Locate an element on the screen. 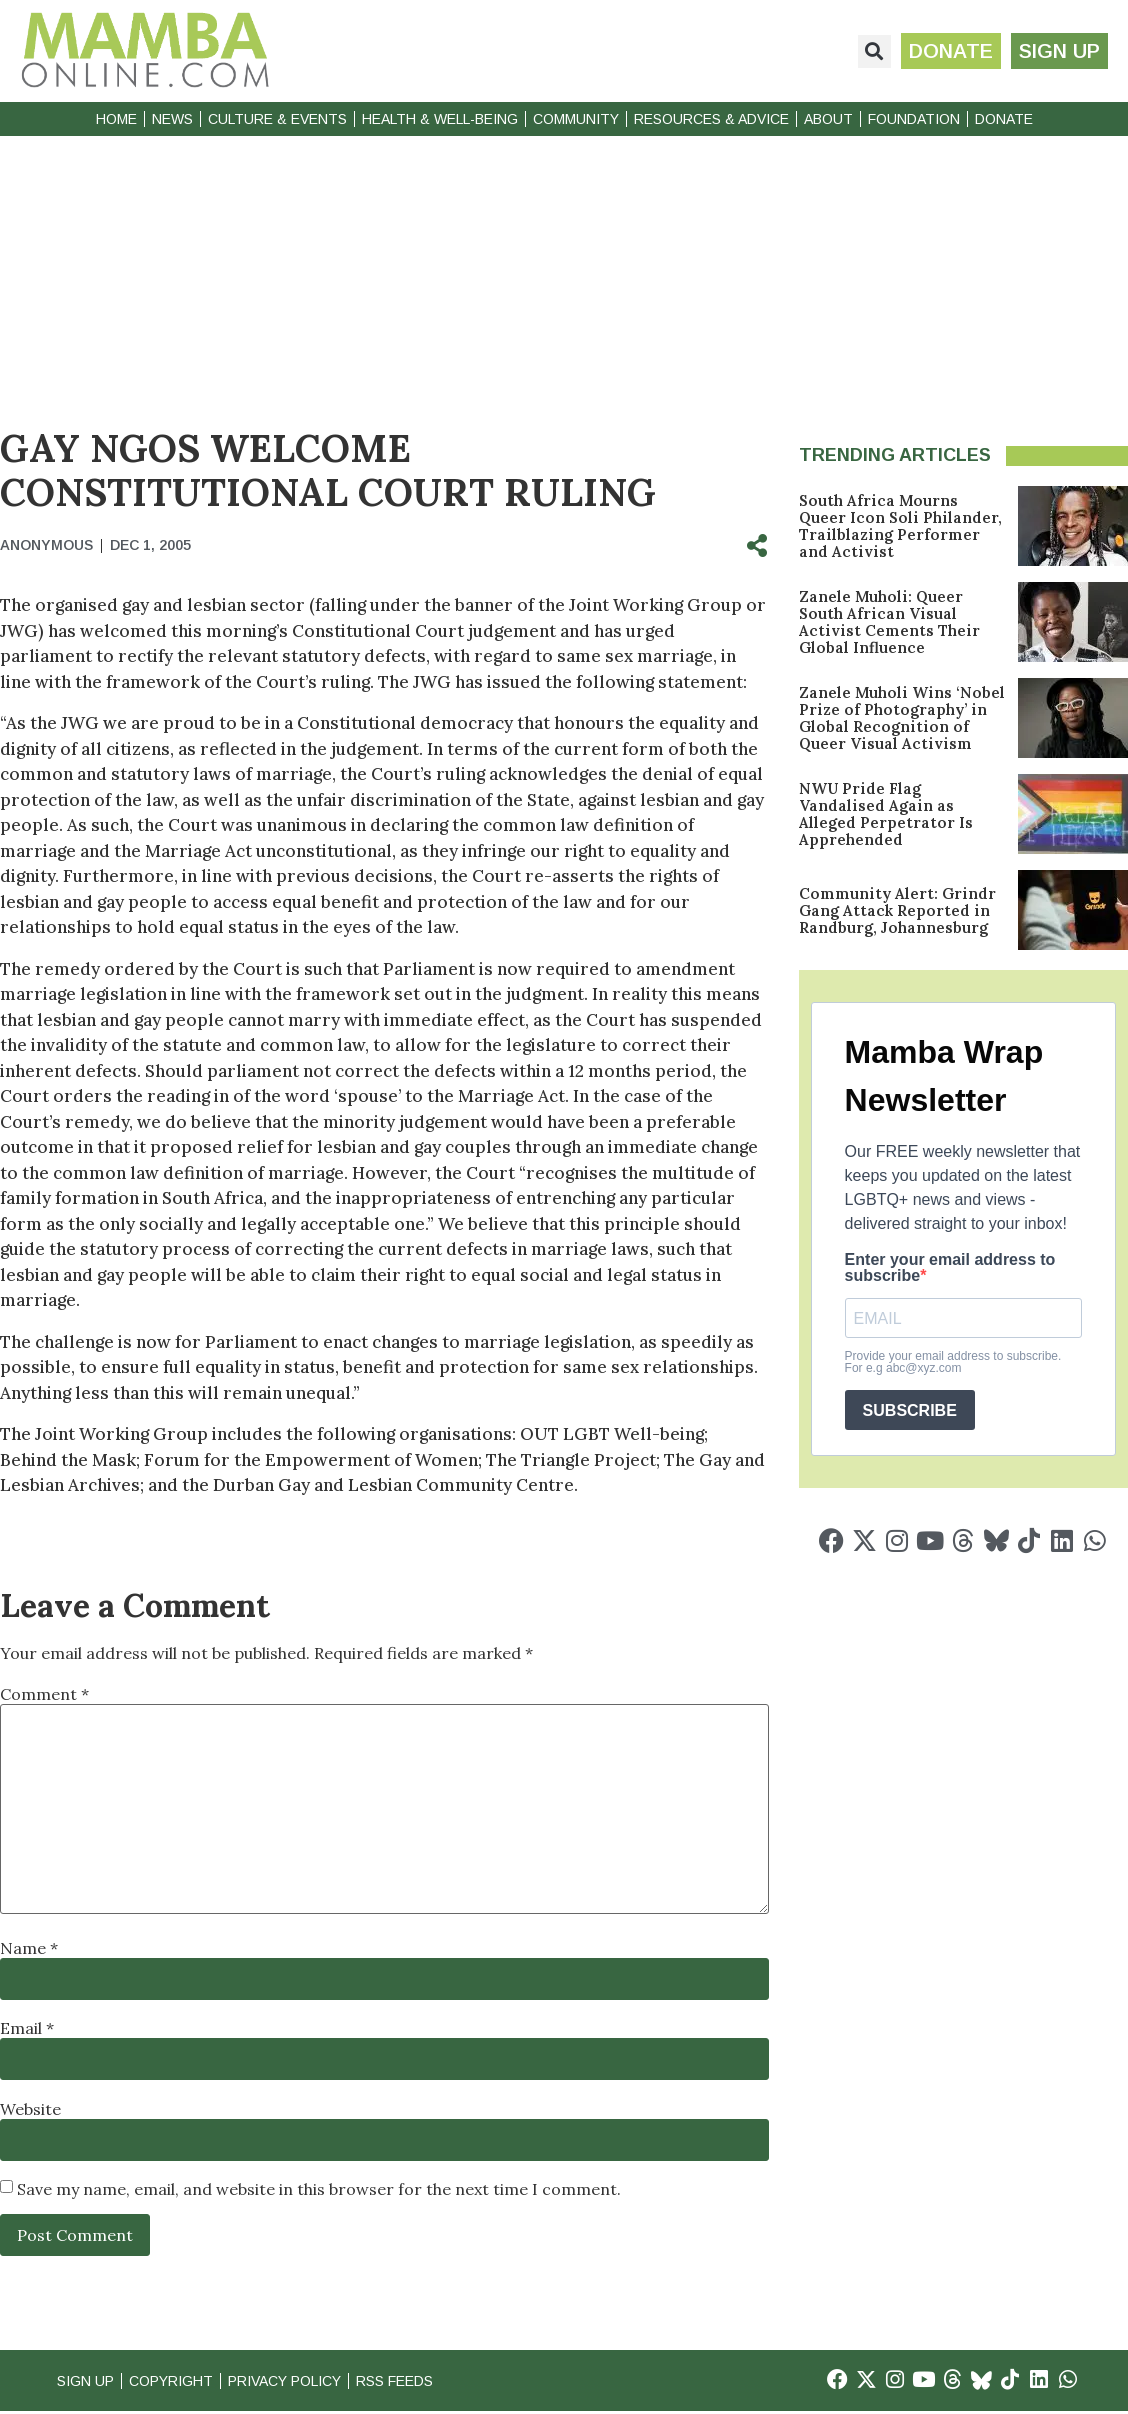 This screenshot has height=2414, width=1128. Community is located at coordinates (576, 119).